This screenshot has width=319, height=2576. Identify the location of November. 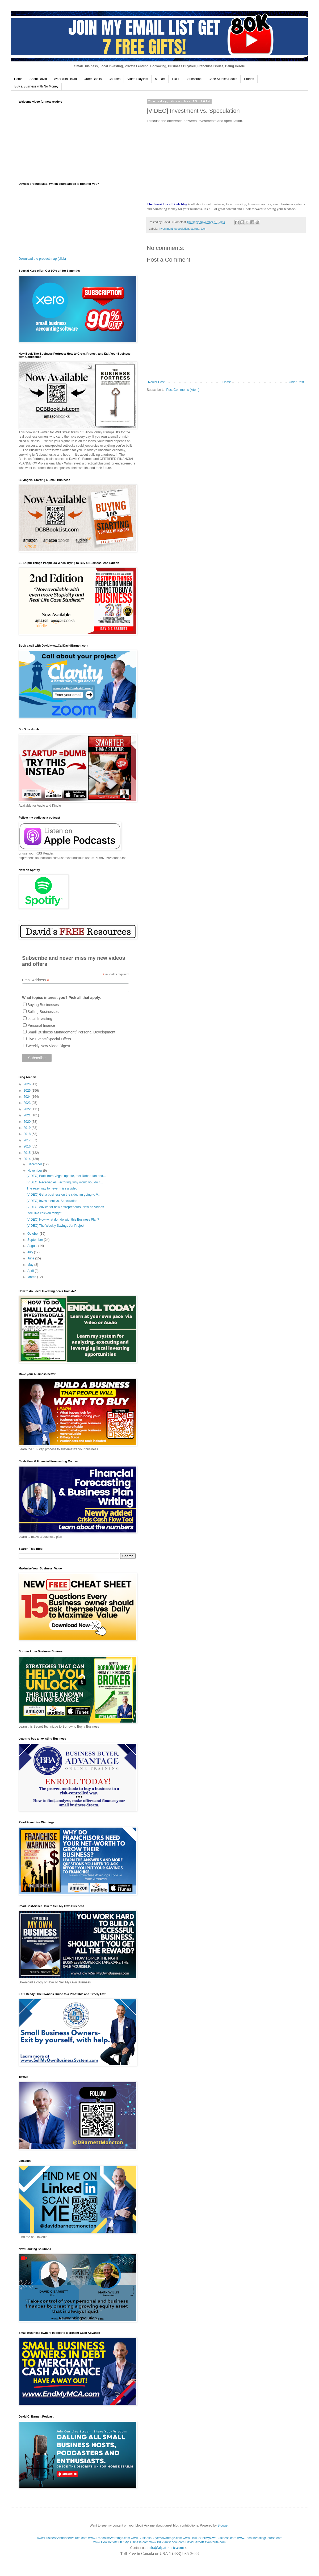
(35, 1170).